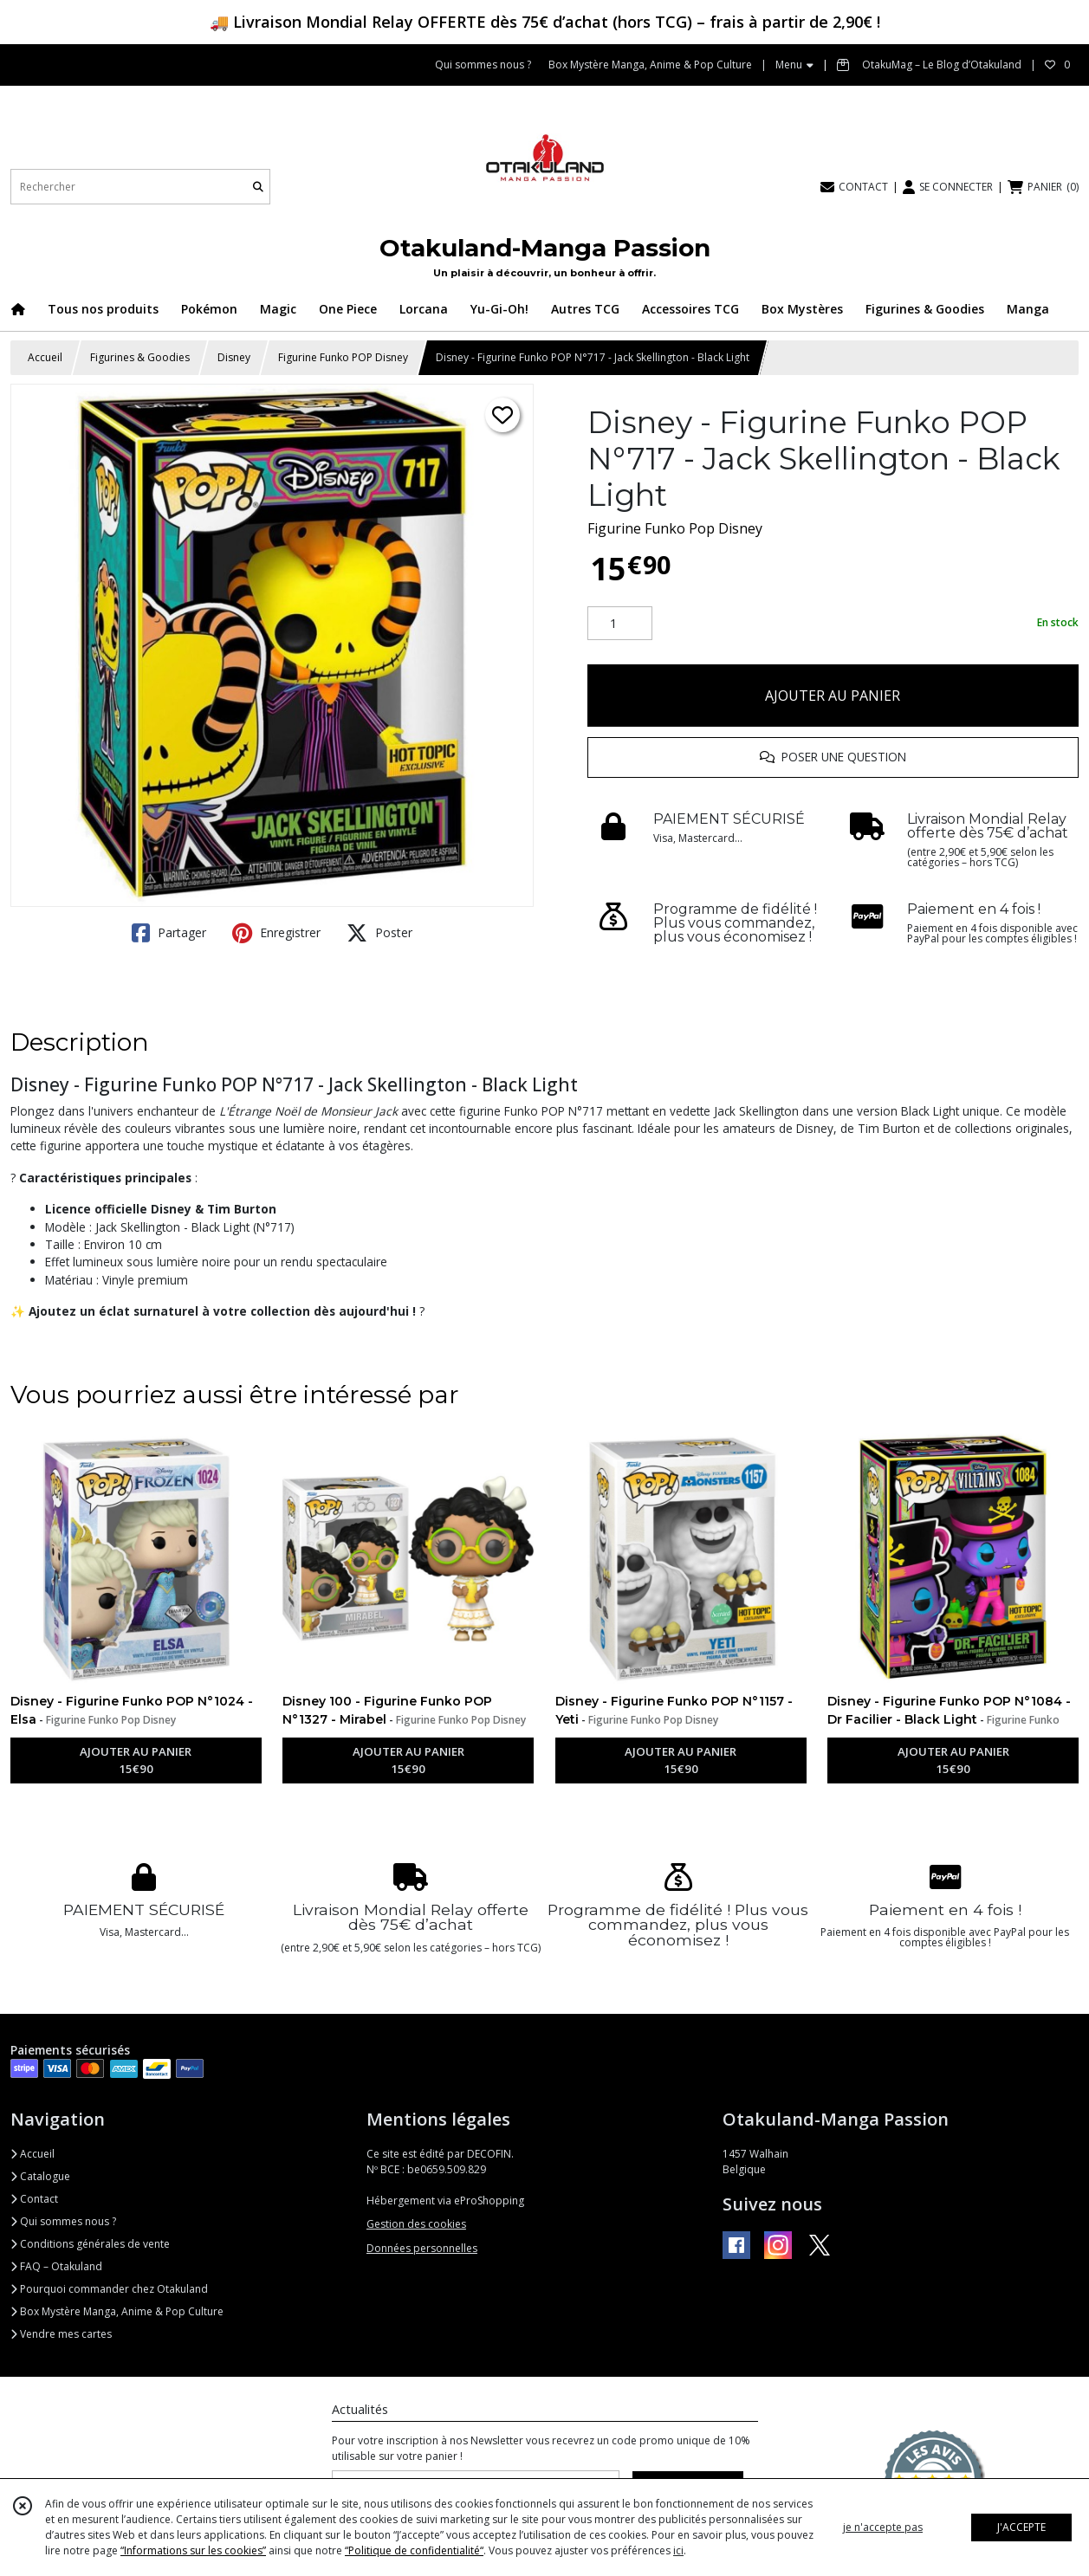  Describe the element at coordinates (379, 932) in the screenshot. I see `Poster` at that location.